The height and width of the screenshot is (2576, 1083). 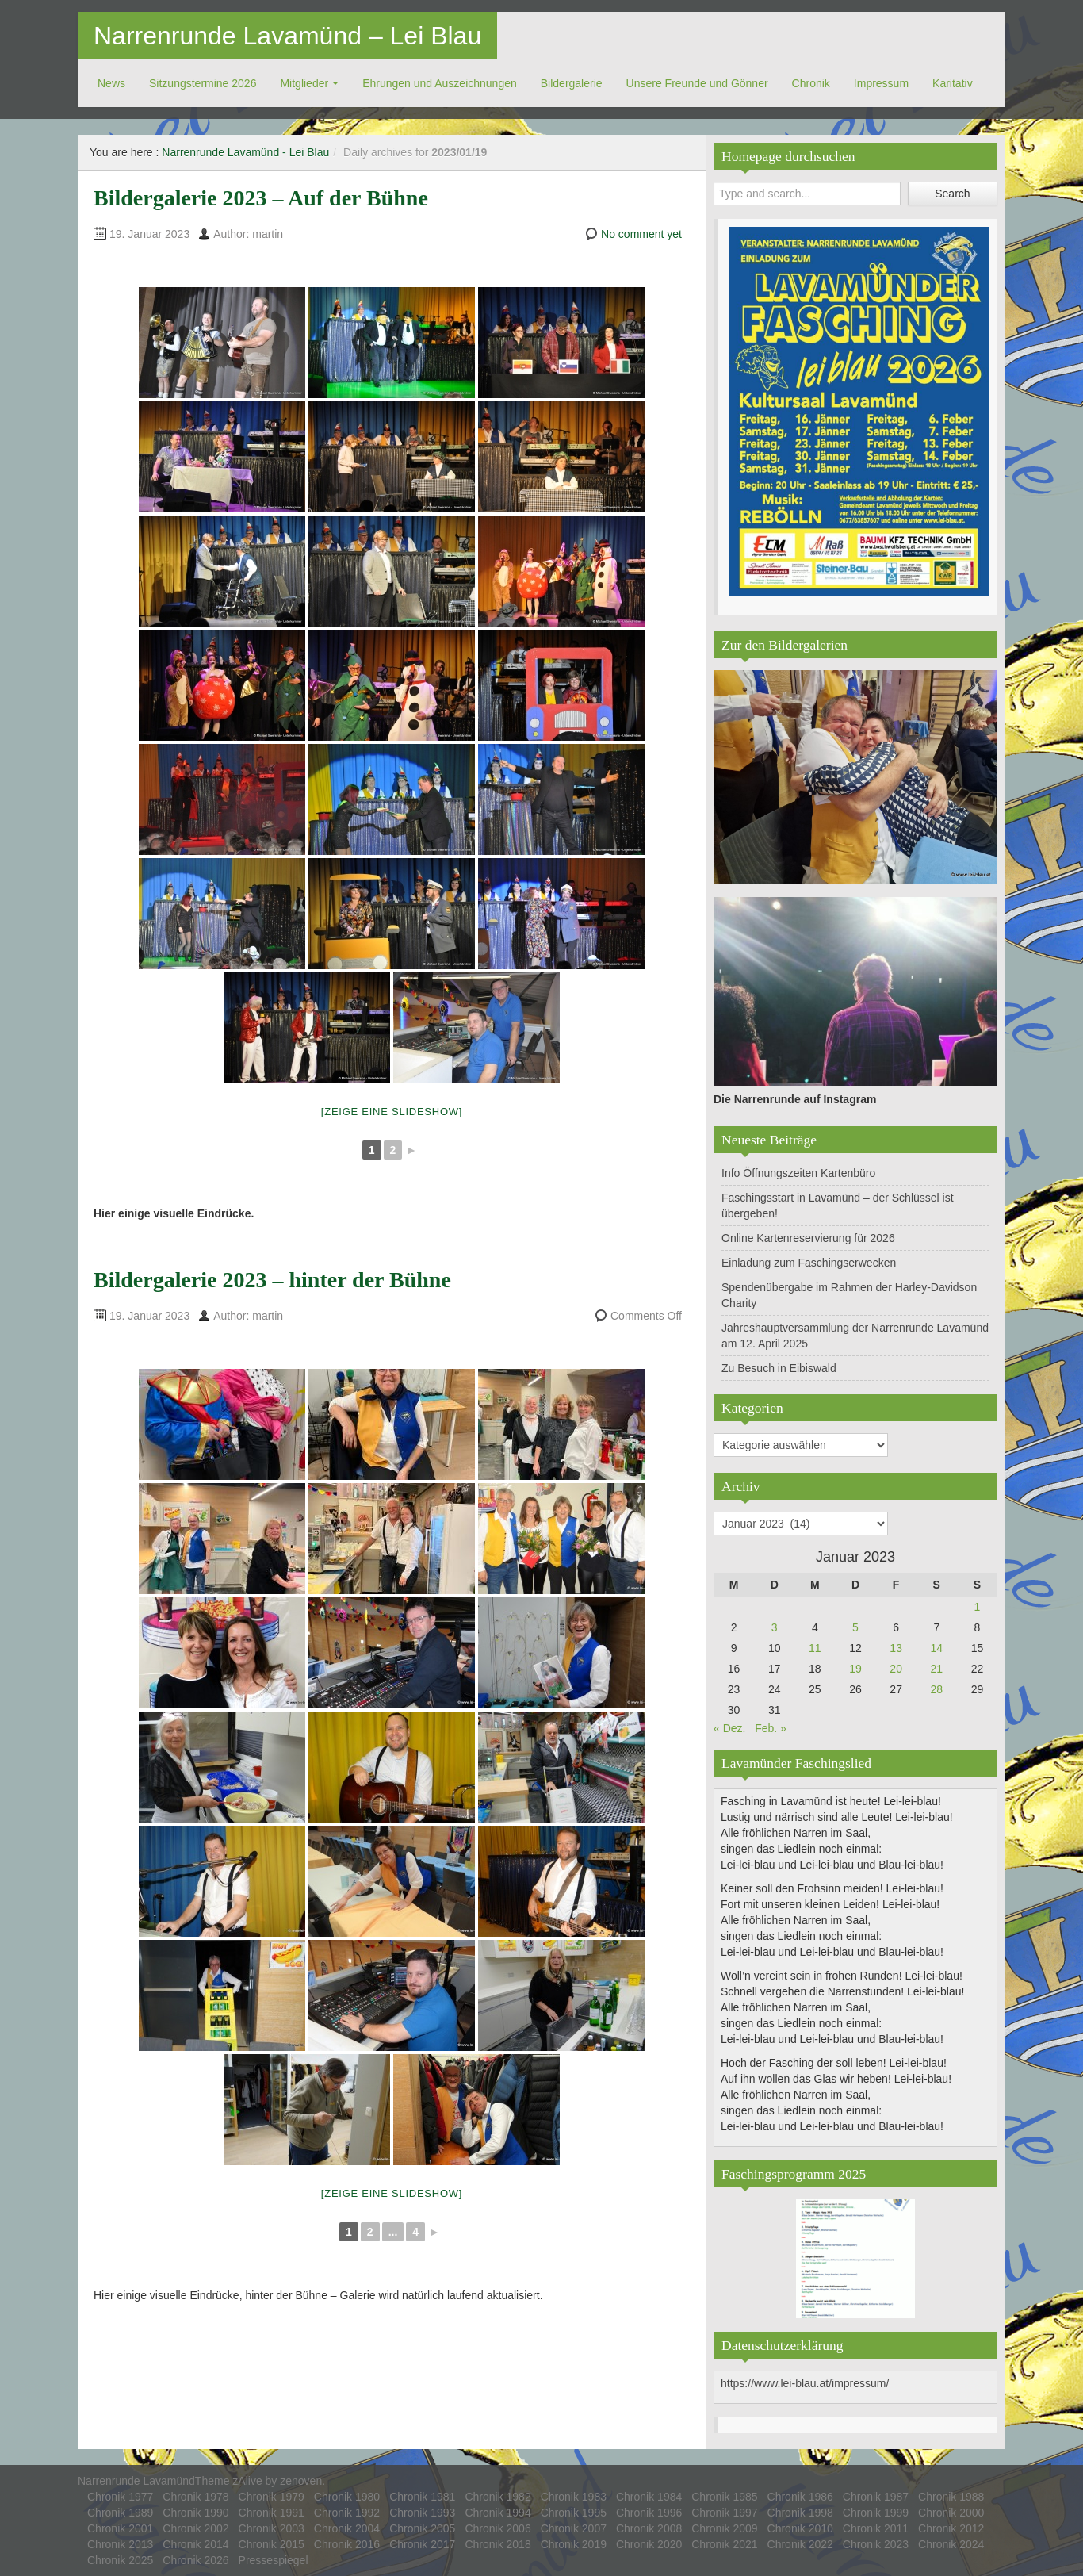 I want to click on Chronik 2023, so click(x=876, y=2544).